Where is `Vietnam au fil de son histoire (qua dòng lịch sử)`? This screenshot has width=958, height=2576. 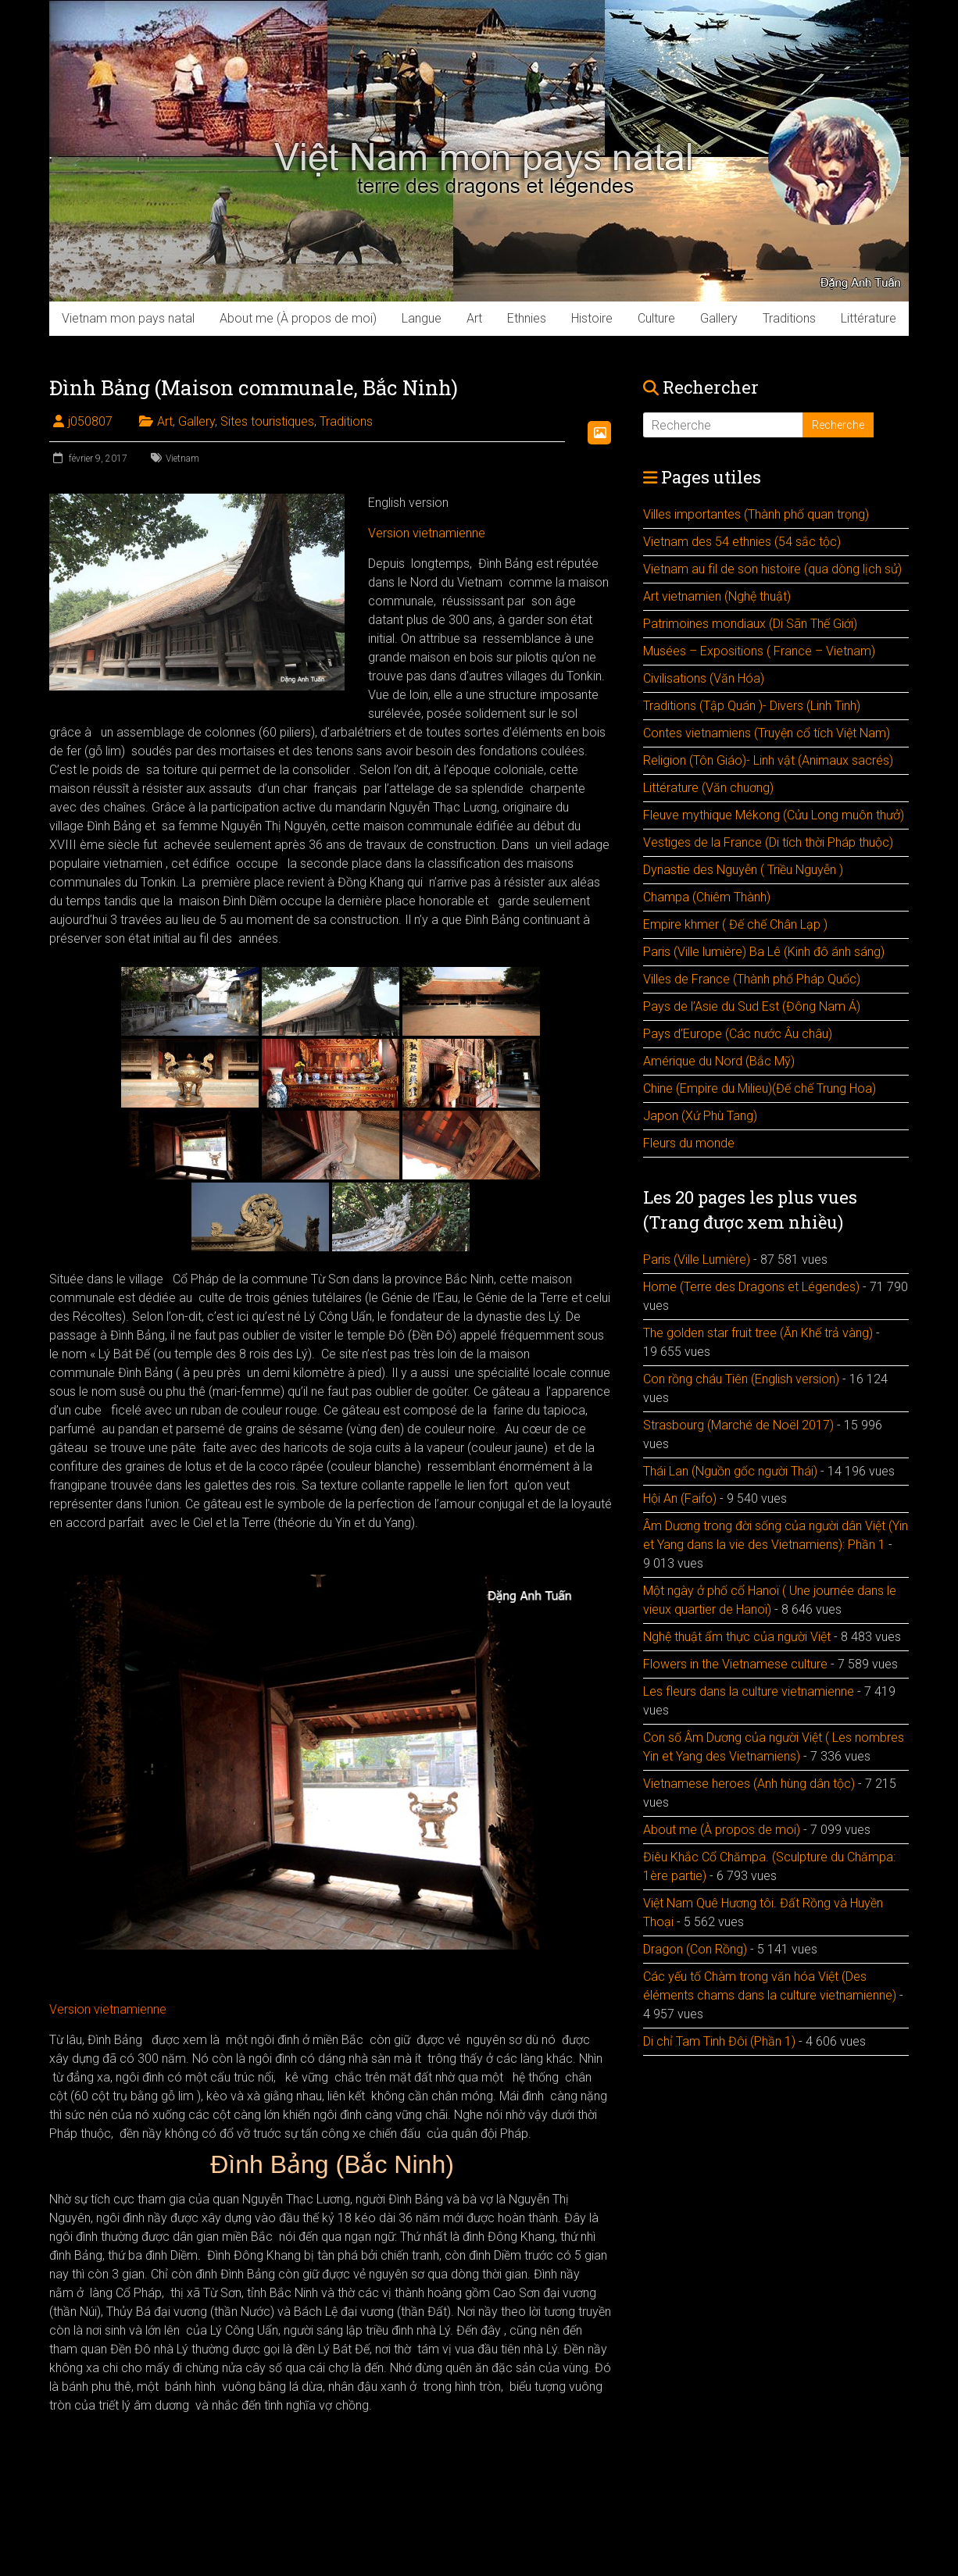 Vietnam au fil de son histoire (qua dòng lịch sử) is located at coordinates (772, 569).